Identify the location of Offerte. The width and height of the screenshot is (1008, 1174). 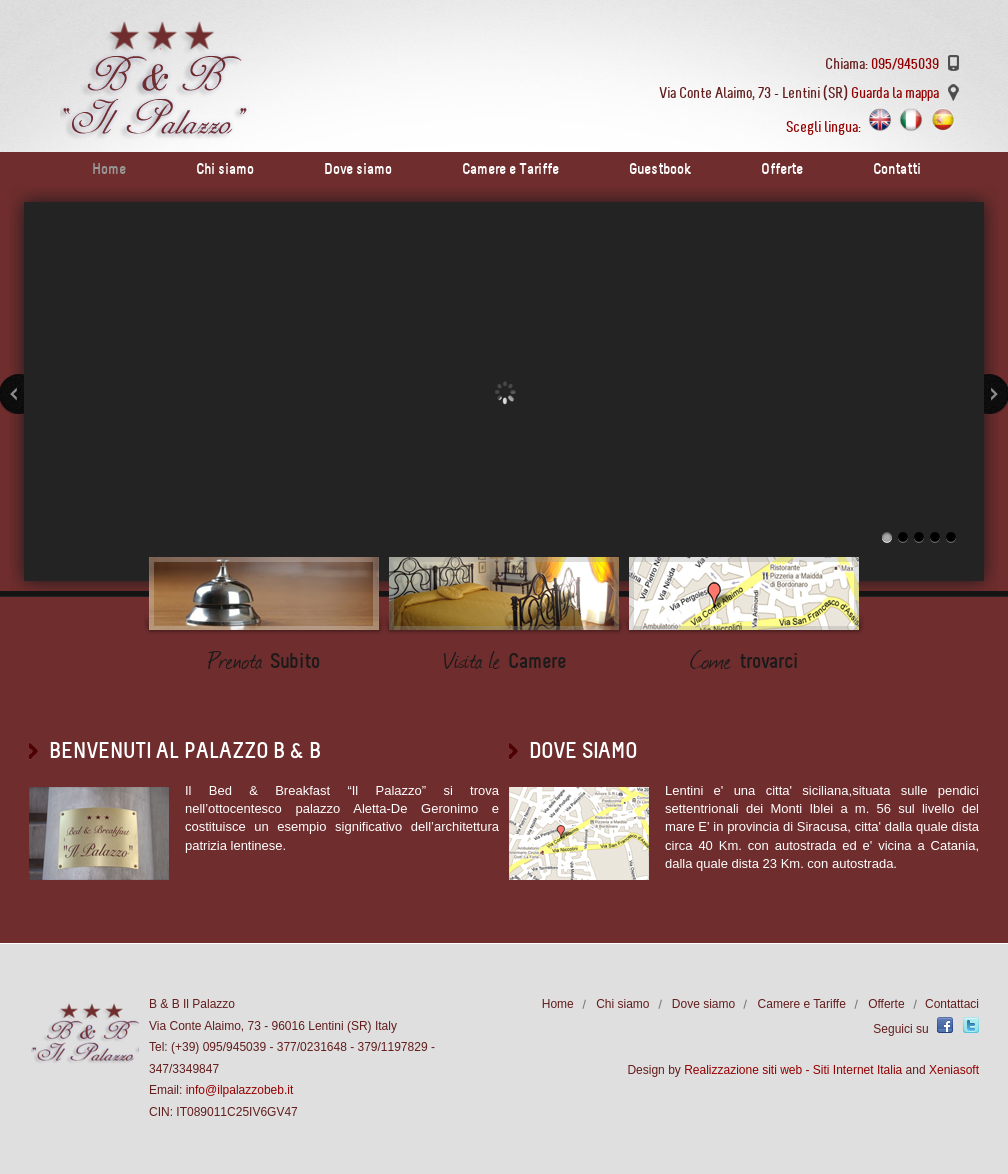
(782, 169).